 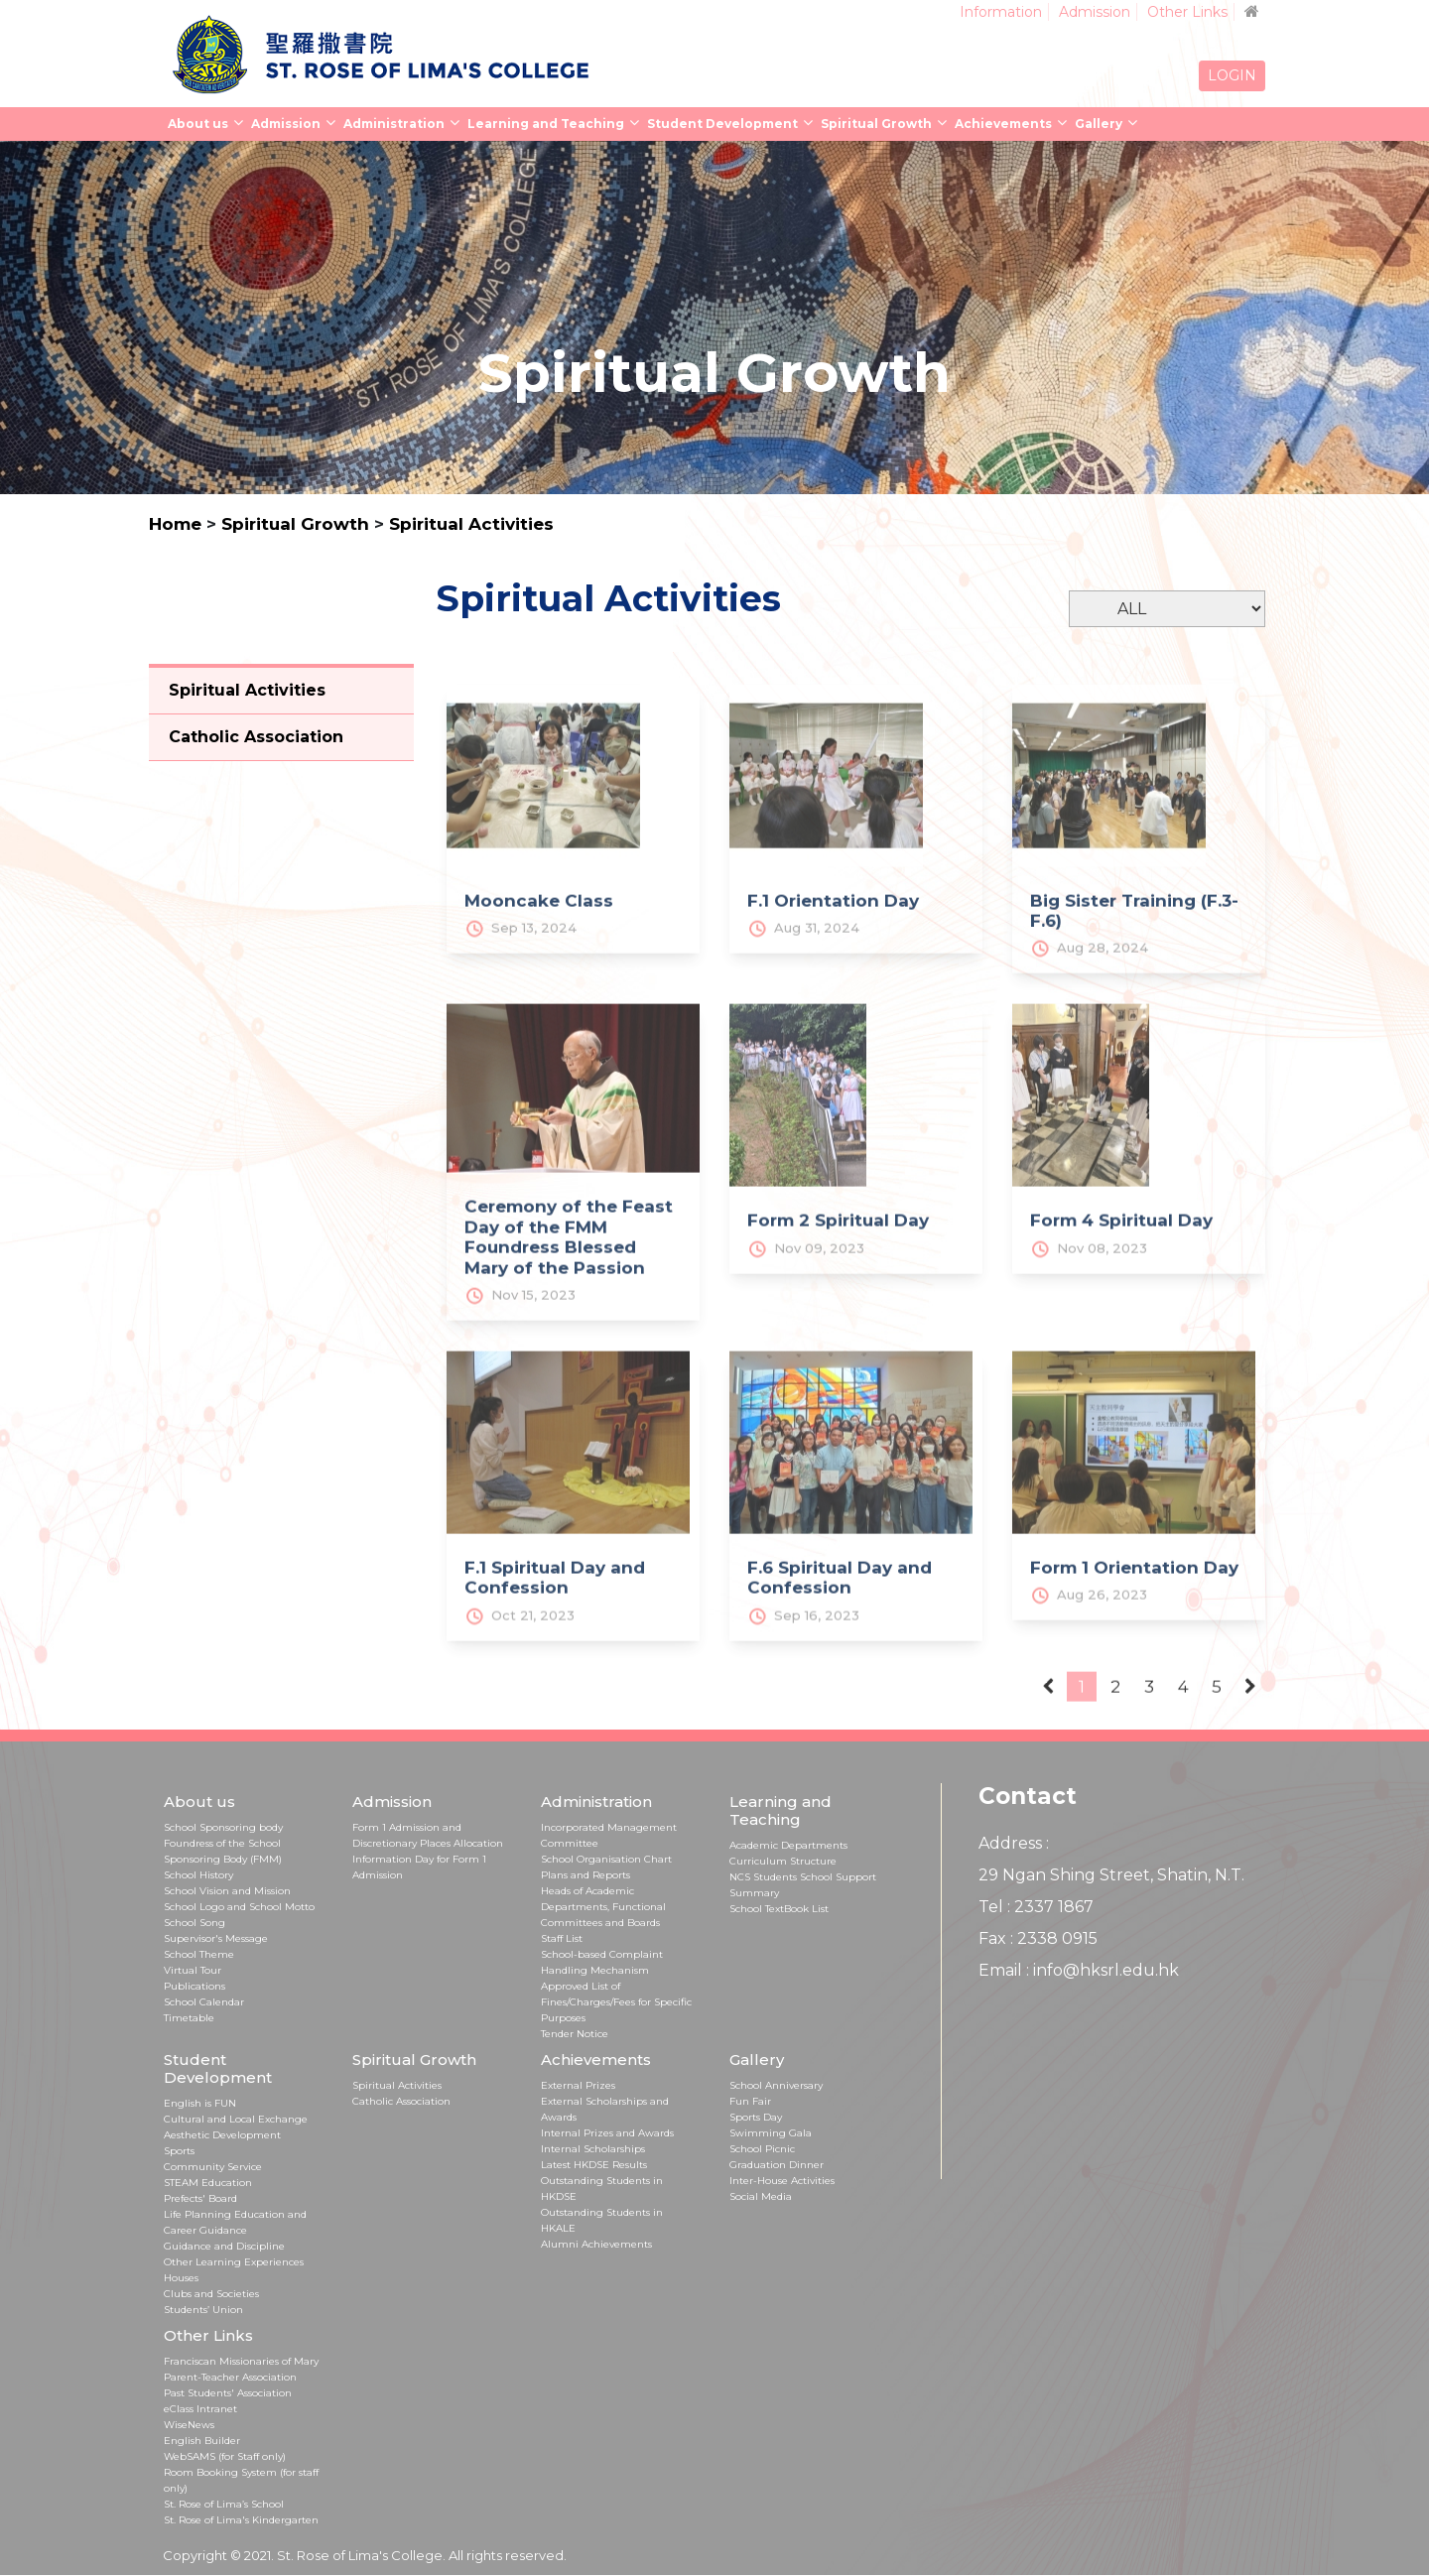 What do you see at coordinates (603, 1906) in the screenshot?
I see `Heads of Academic Departments, Functional Committees and Boards` at bounding box center [603, 1906].